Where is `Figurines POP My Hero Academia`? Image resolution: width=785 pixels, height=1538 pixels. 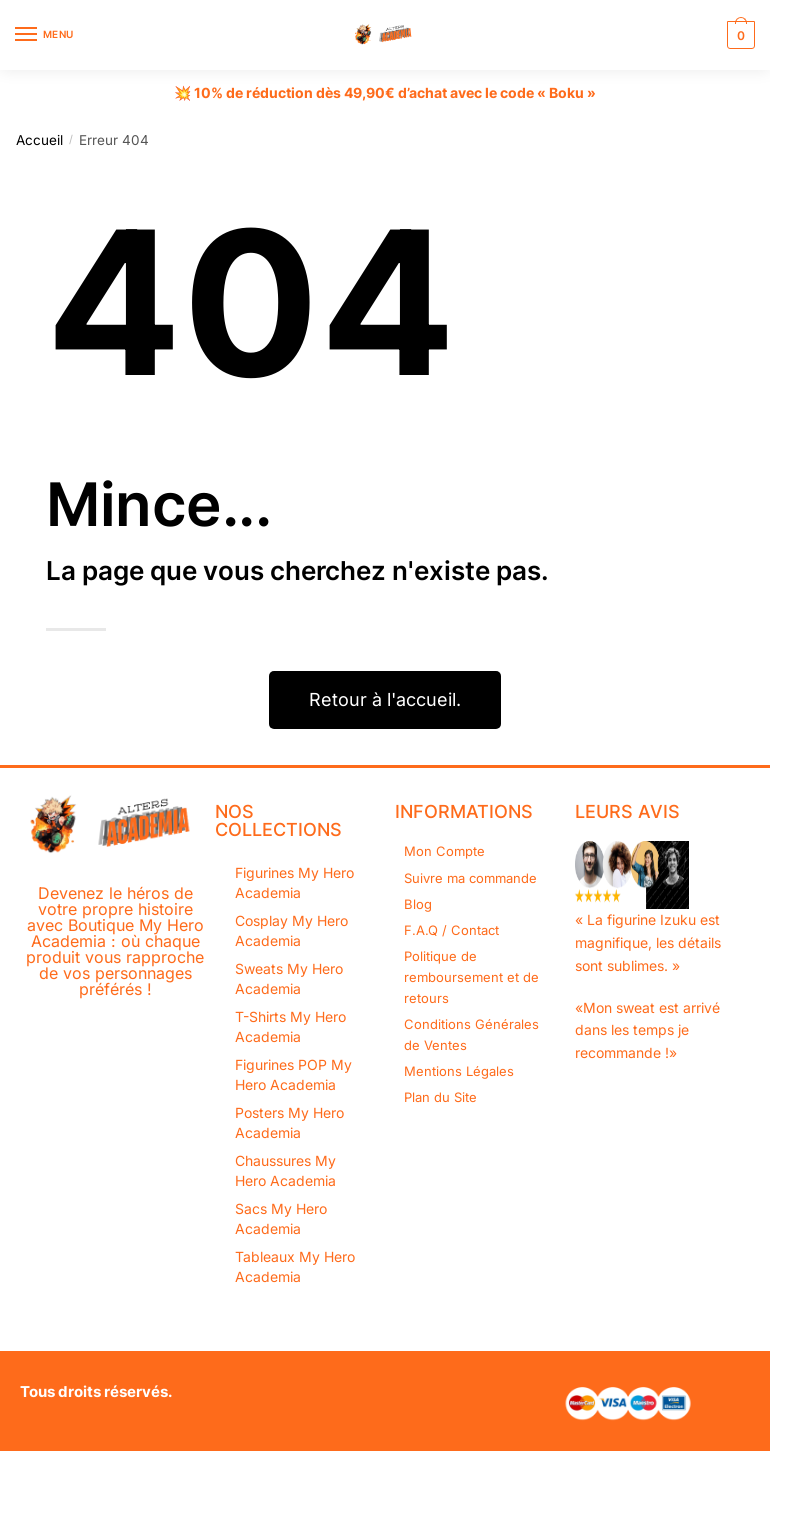
Figurines POP My Hero Academia is located at coordinates (293, 1074).